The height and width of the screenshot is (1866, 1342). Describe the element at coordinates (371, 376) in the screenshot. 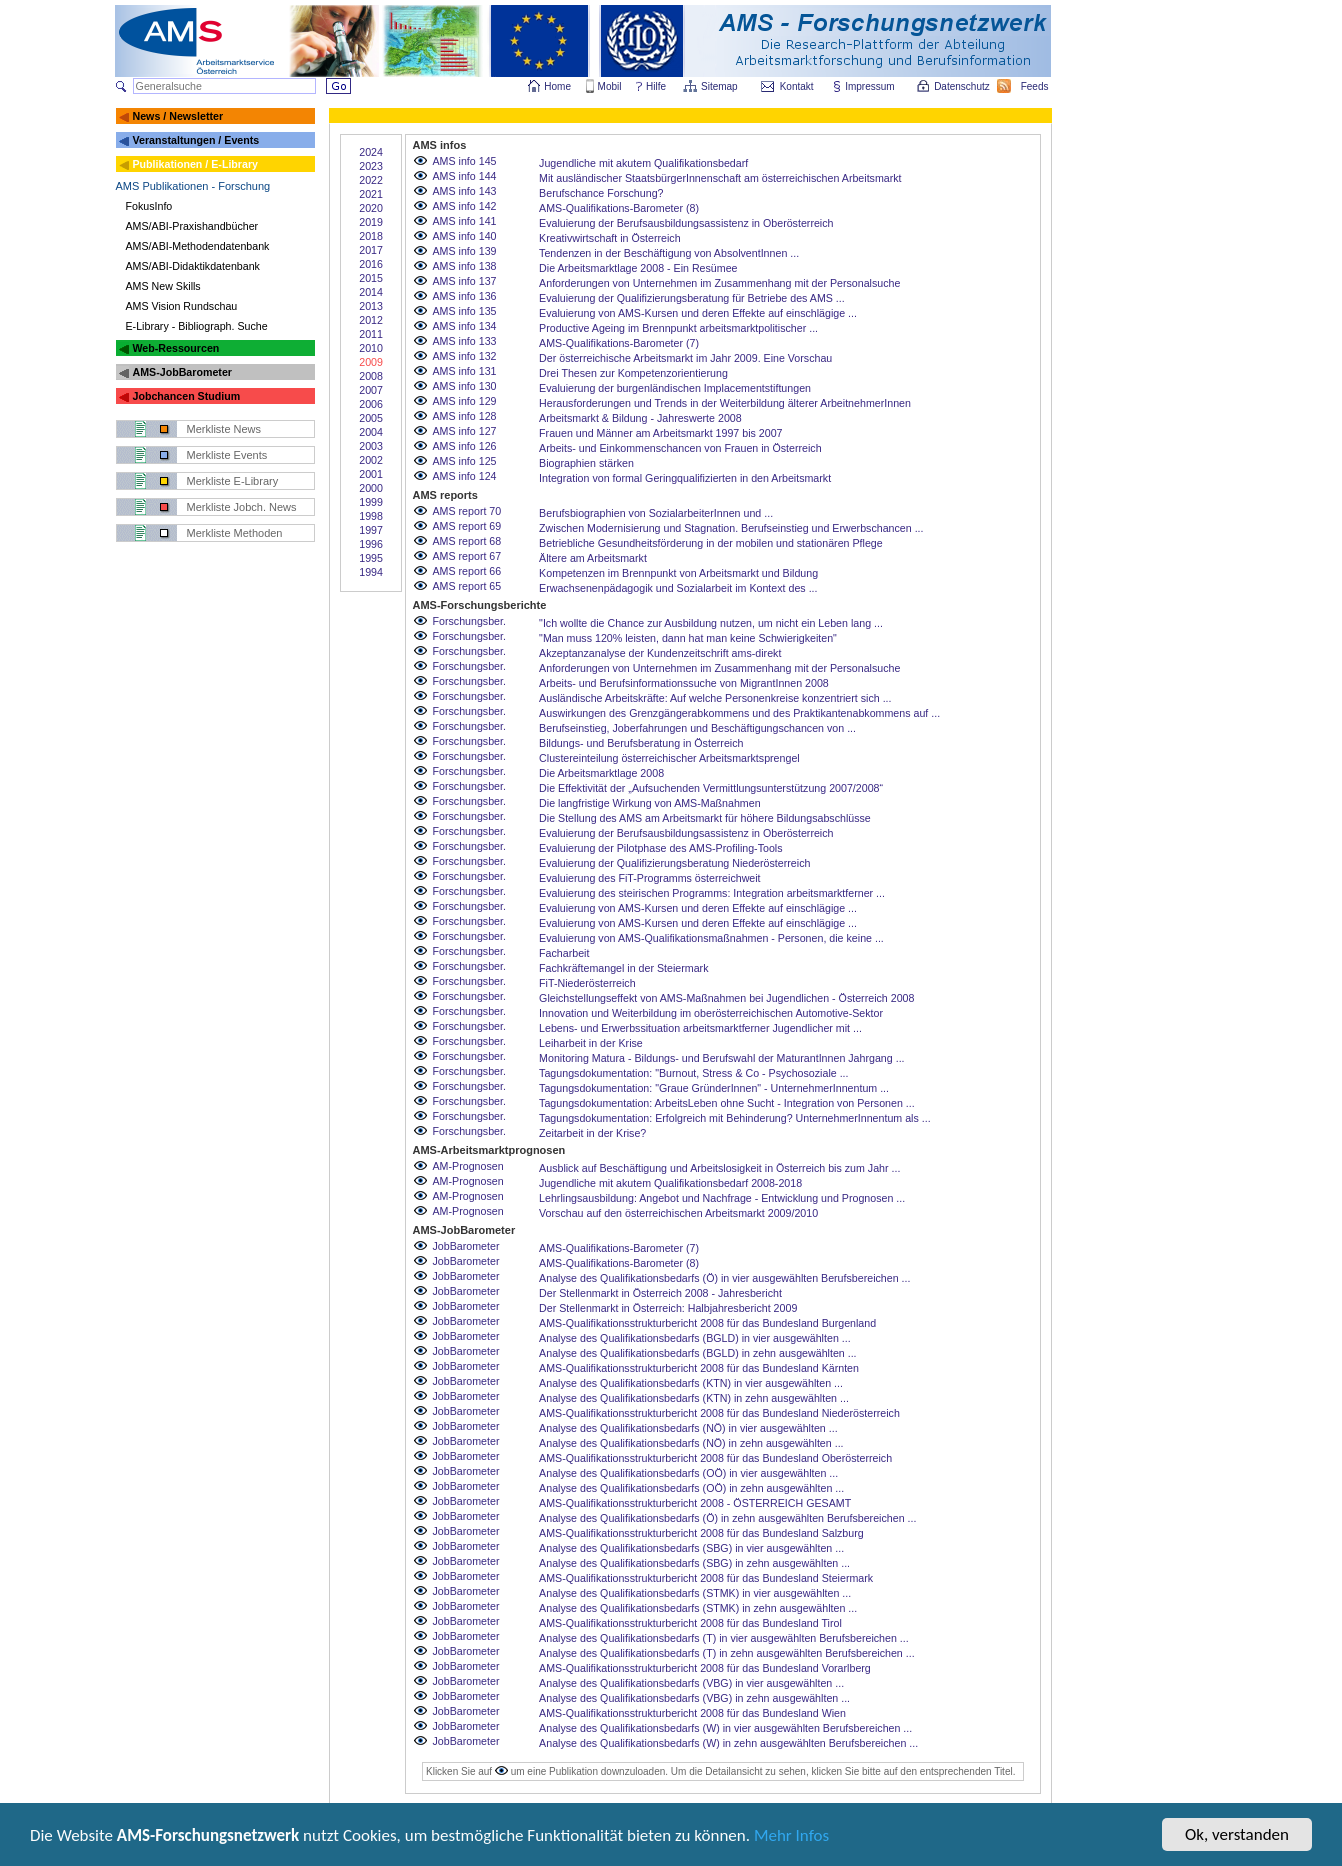

I see `2008` at that location.